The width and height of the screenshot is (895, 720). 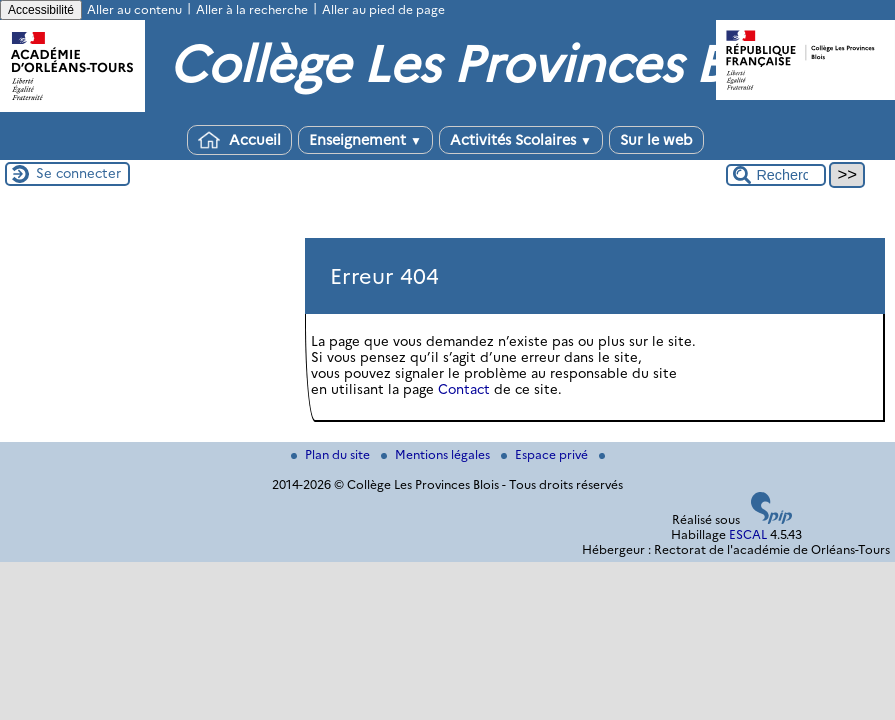 I want to click on Aller à la recherche, so click(x=252, y=9).